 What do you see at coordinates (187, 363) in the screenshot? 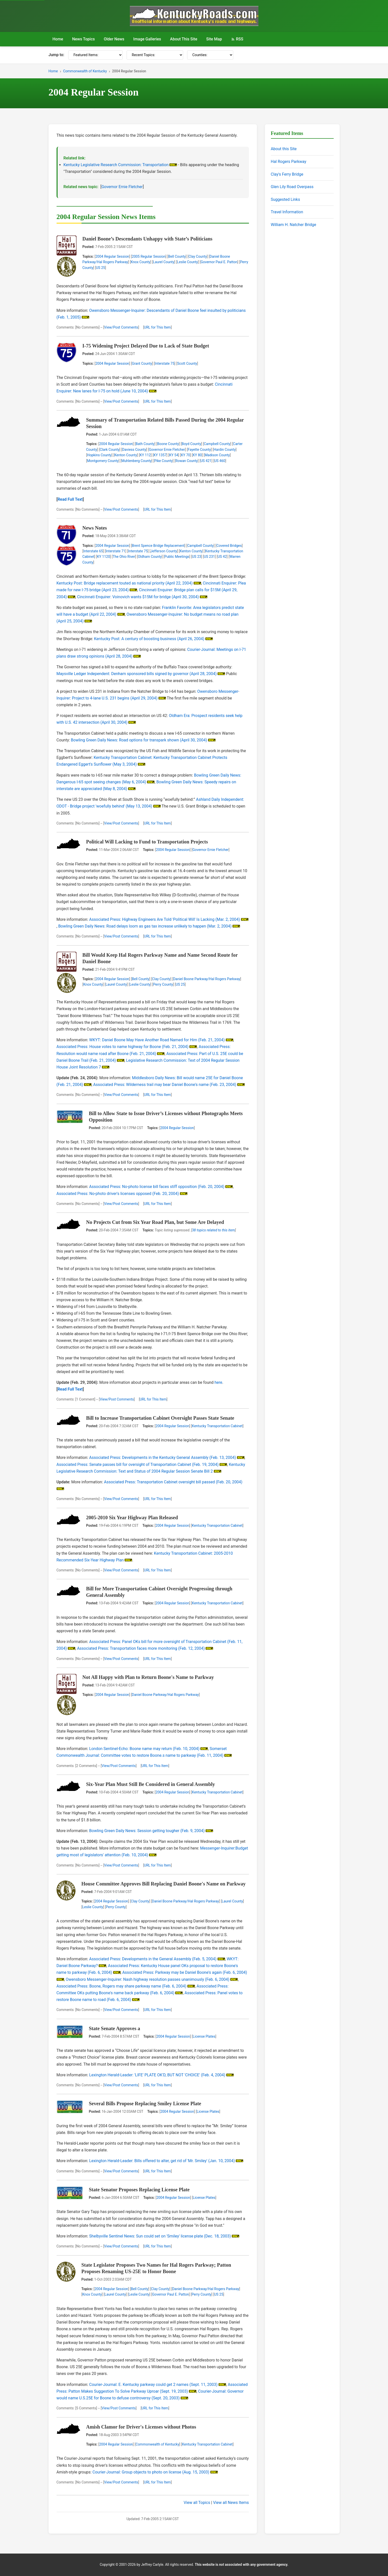
I see `Scott County` at bounding box center [187, 363].